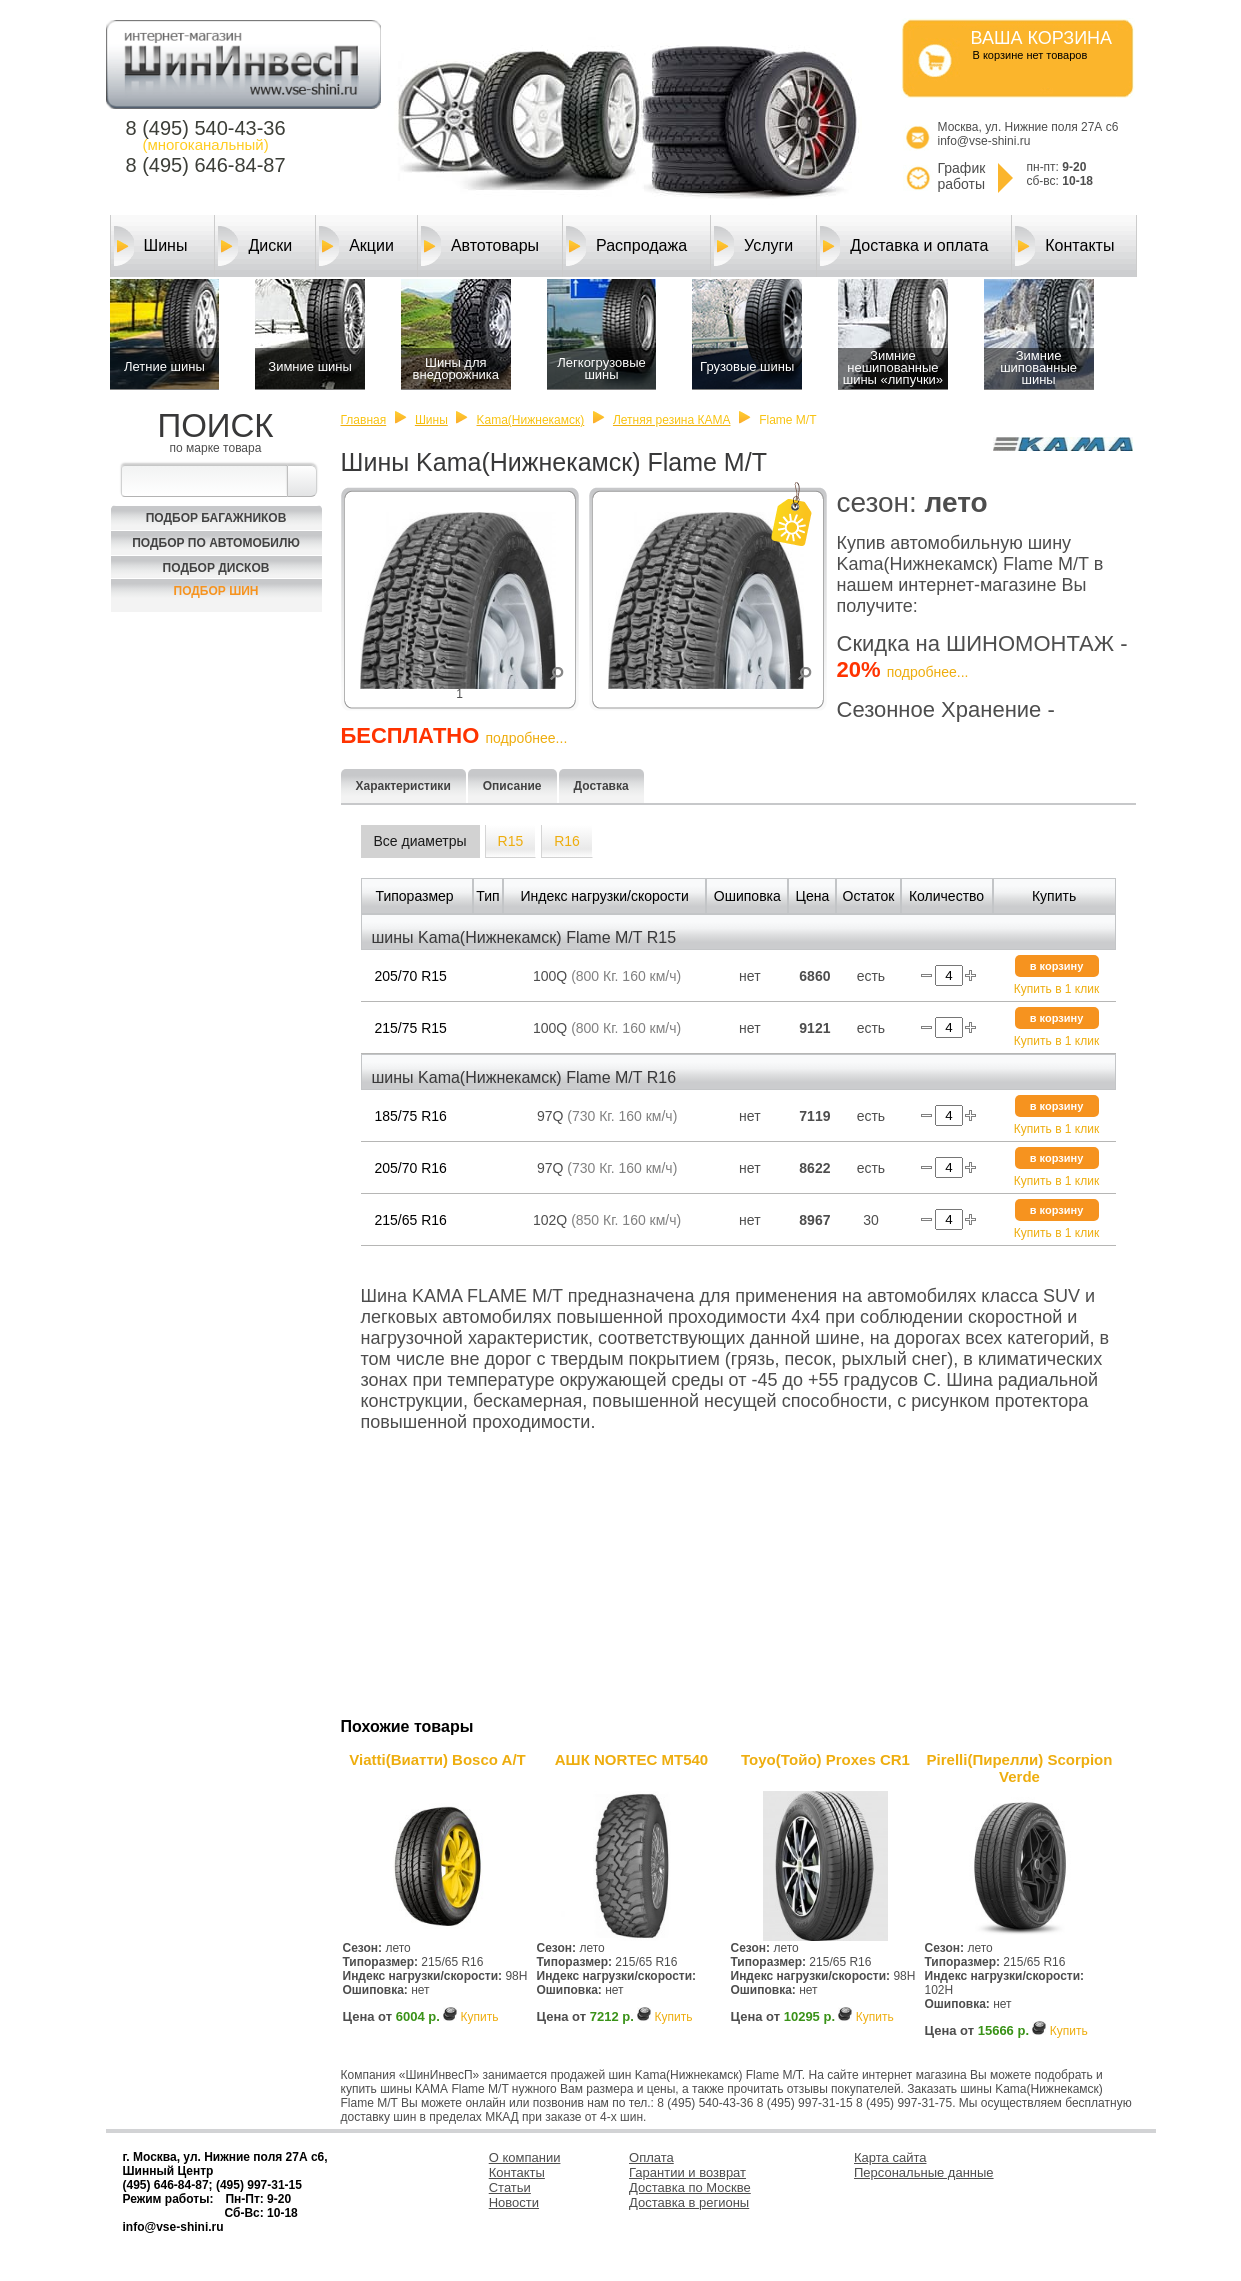  Describe the element at coordinates (255, 246) in the screenshot. I see `Диски` at that location.